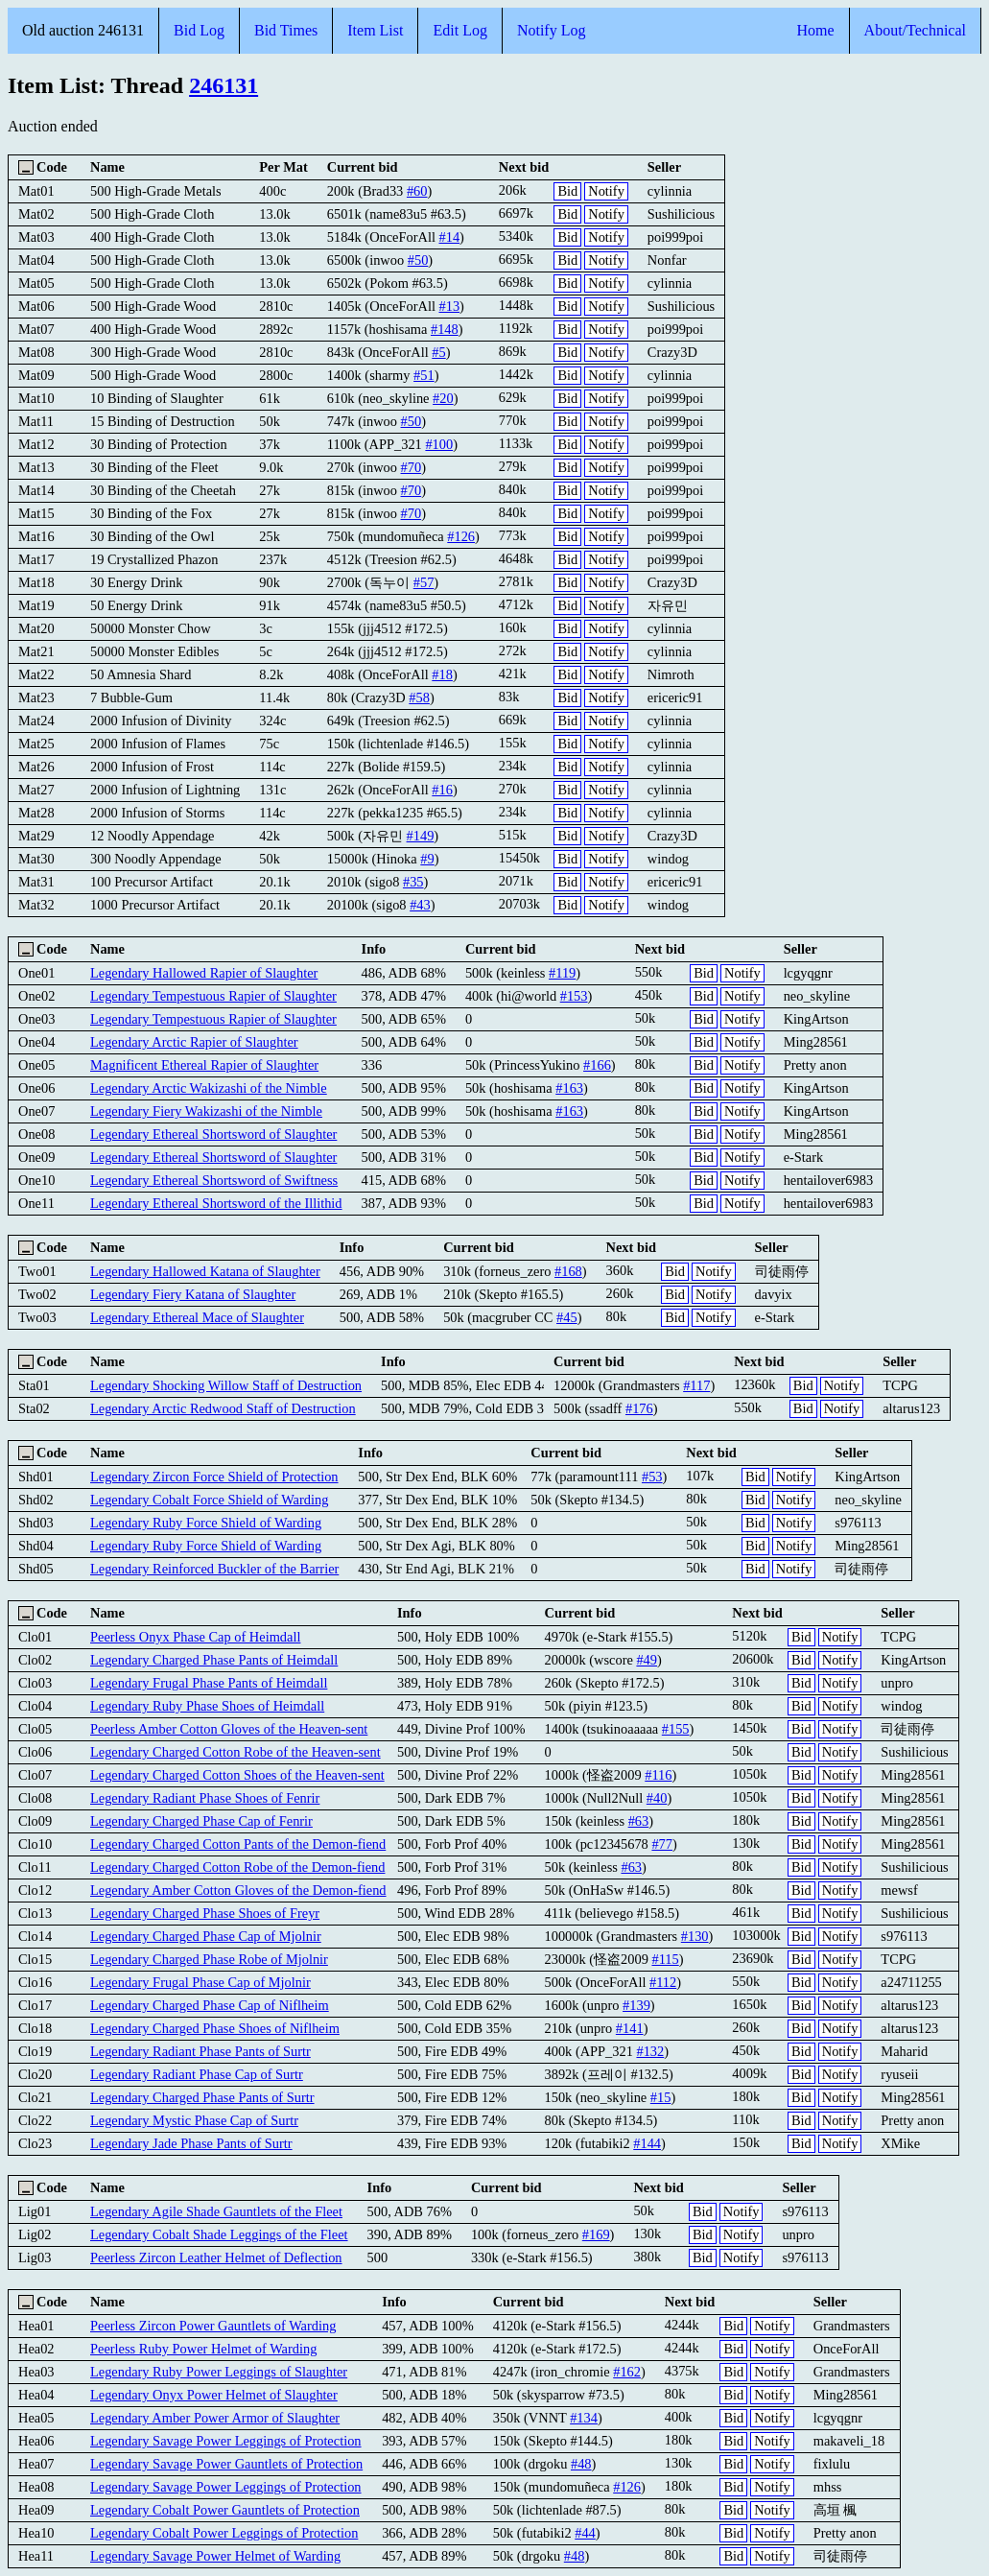 The width and height of the screenshot is (989, 2576). I want to click on About/Technical, so click(915, 30).